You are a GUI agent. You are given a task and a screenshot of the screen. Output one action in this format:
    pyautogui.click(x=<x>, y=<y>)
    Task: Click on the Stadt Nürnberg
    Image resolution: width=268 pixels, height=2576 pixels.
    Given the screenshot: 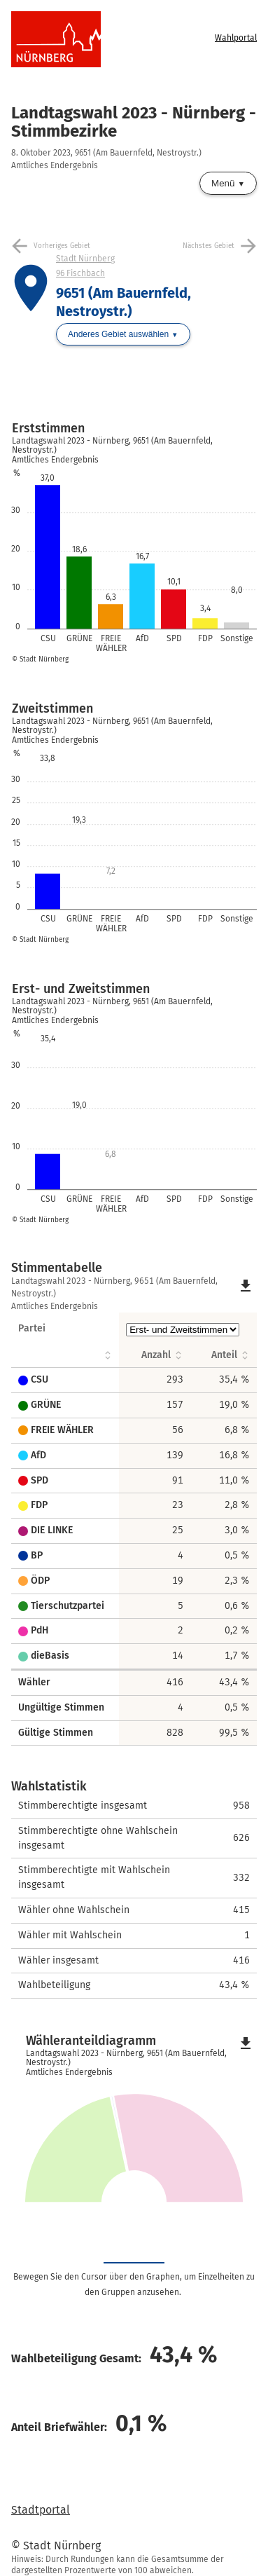 What is the action you would take?
    pyautogui.click(x=85, y=258)
    